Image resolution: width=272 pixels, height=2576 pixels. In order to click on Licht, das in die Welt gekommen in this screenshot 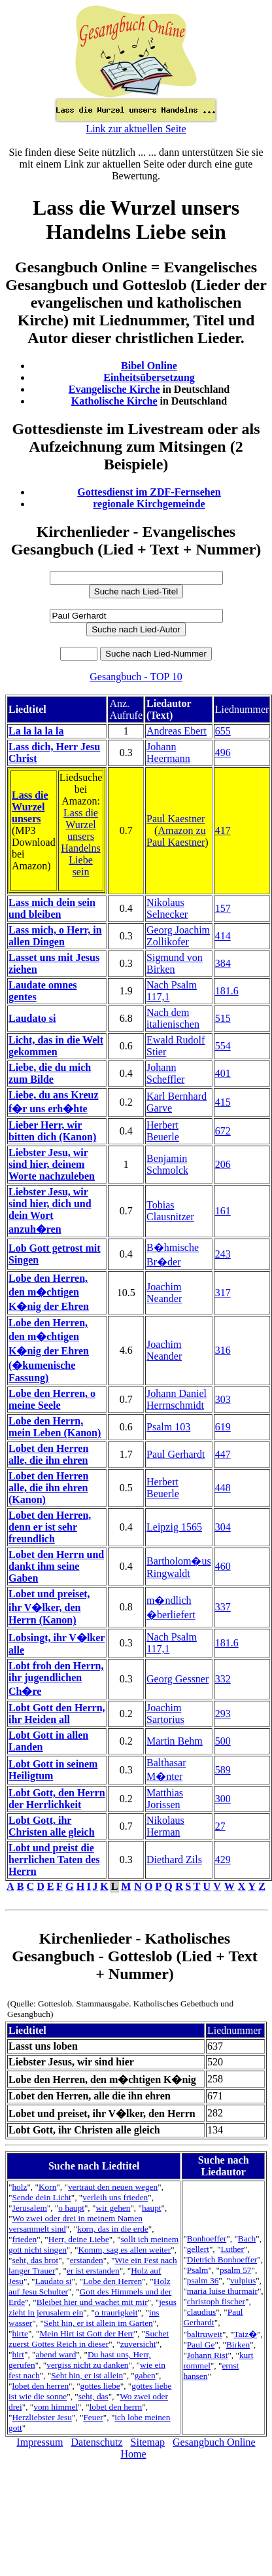, I will do `click(55, 1045)`.